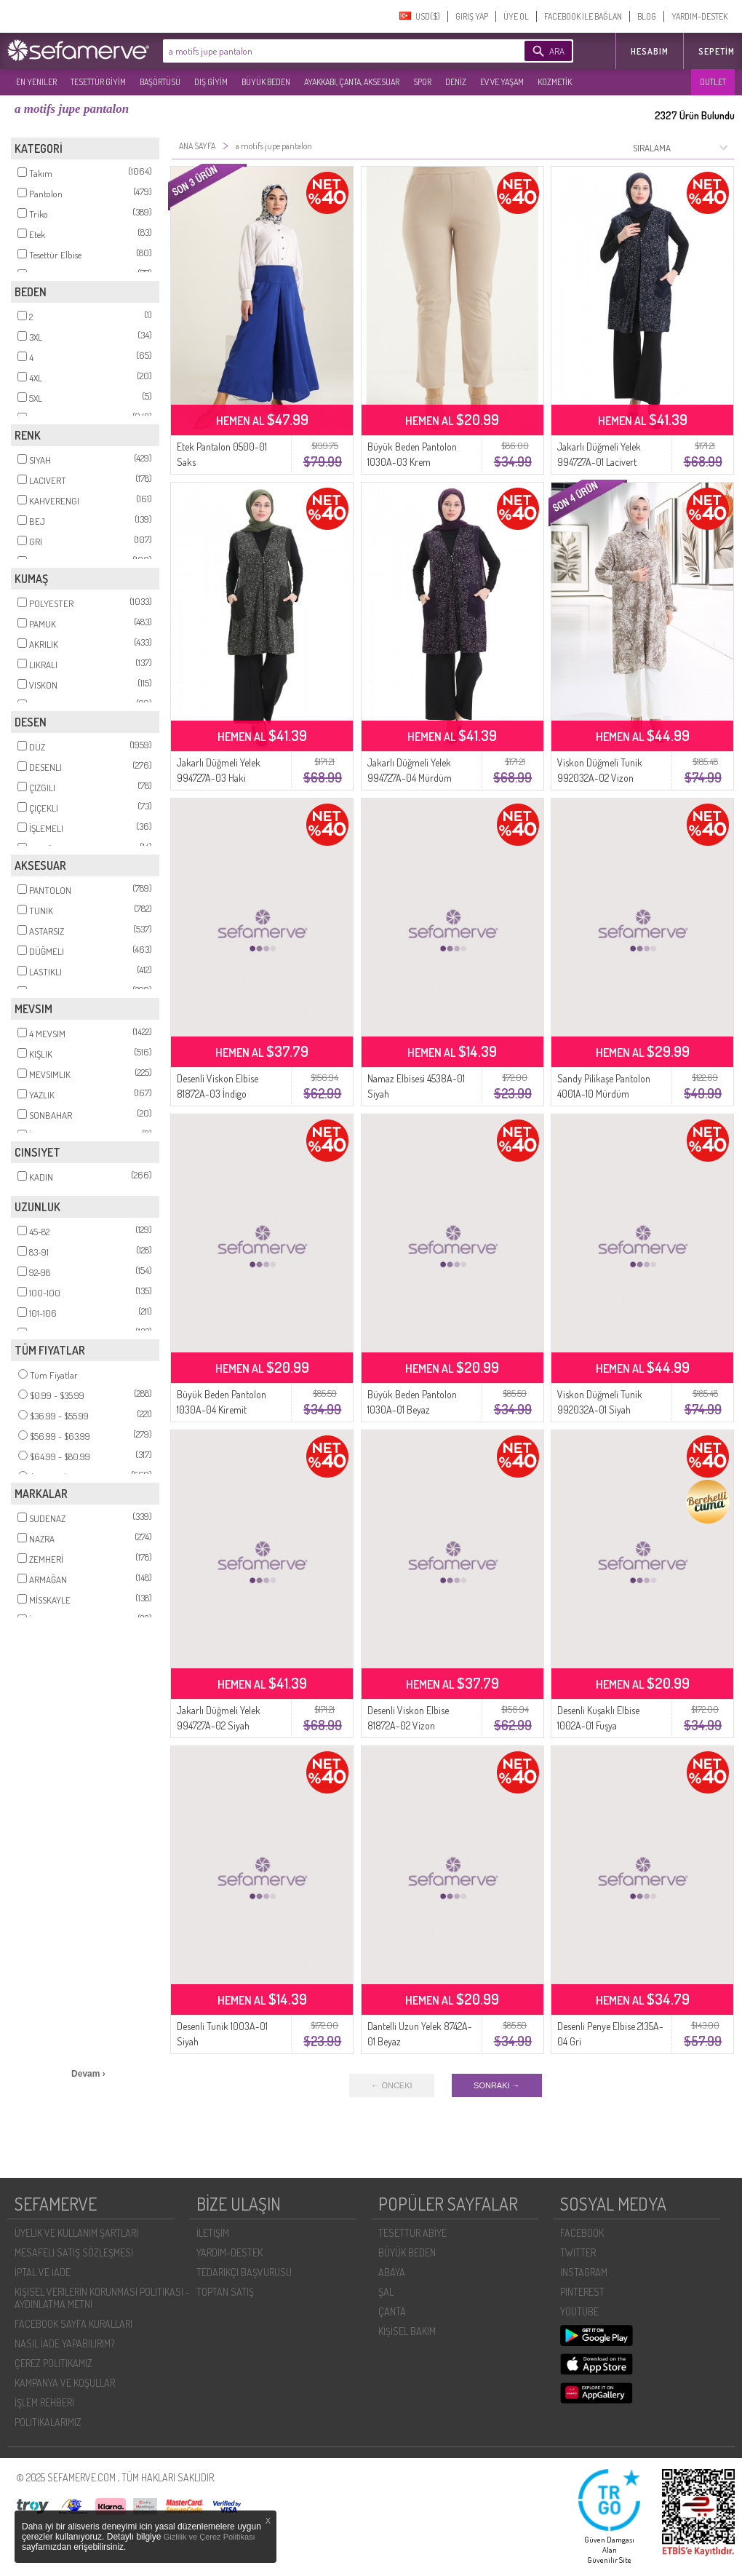 The width and height of the screenshot is (742, 2576). I want to click on ÇANTA, so click(392, 2311).